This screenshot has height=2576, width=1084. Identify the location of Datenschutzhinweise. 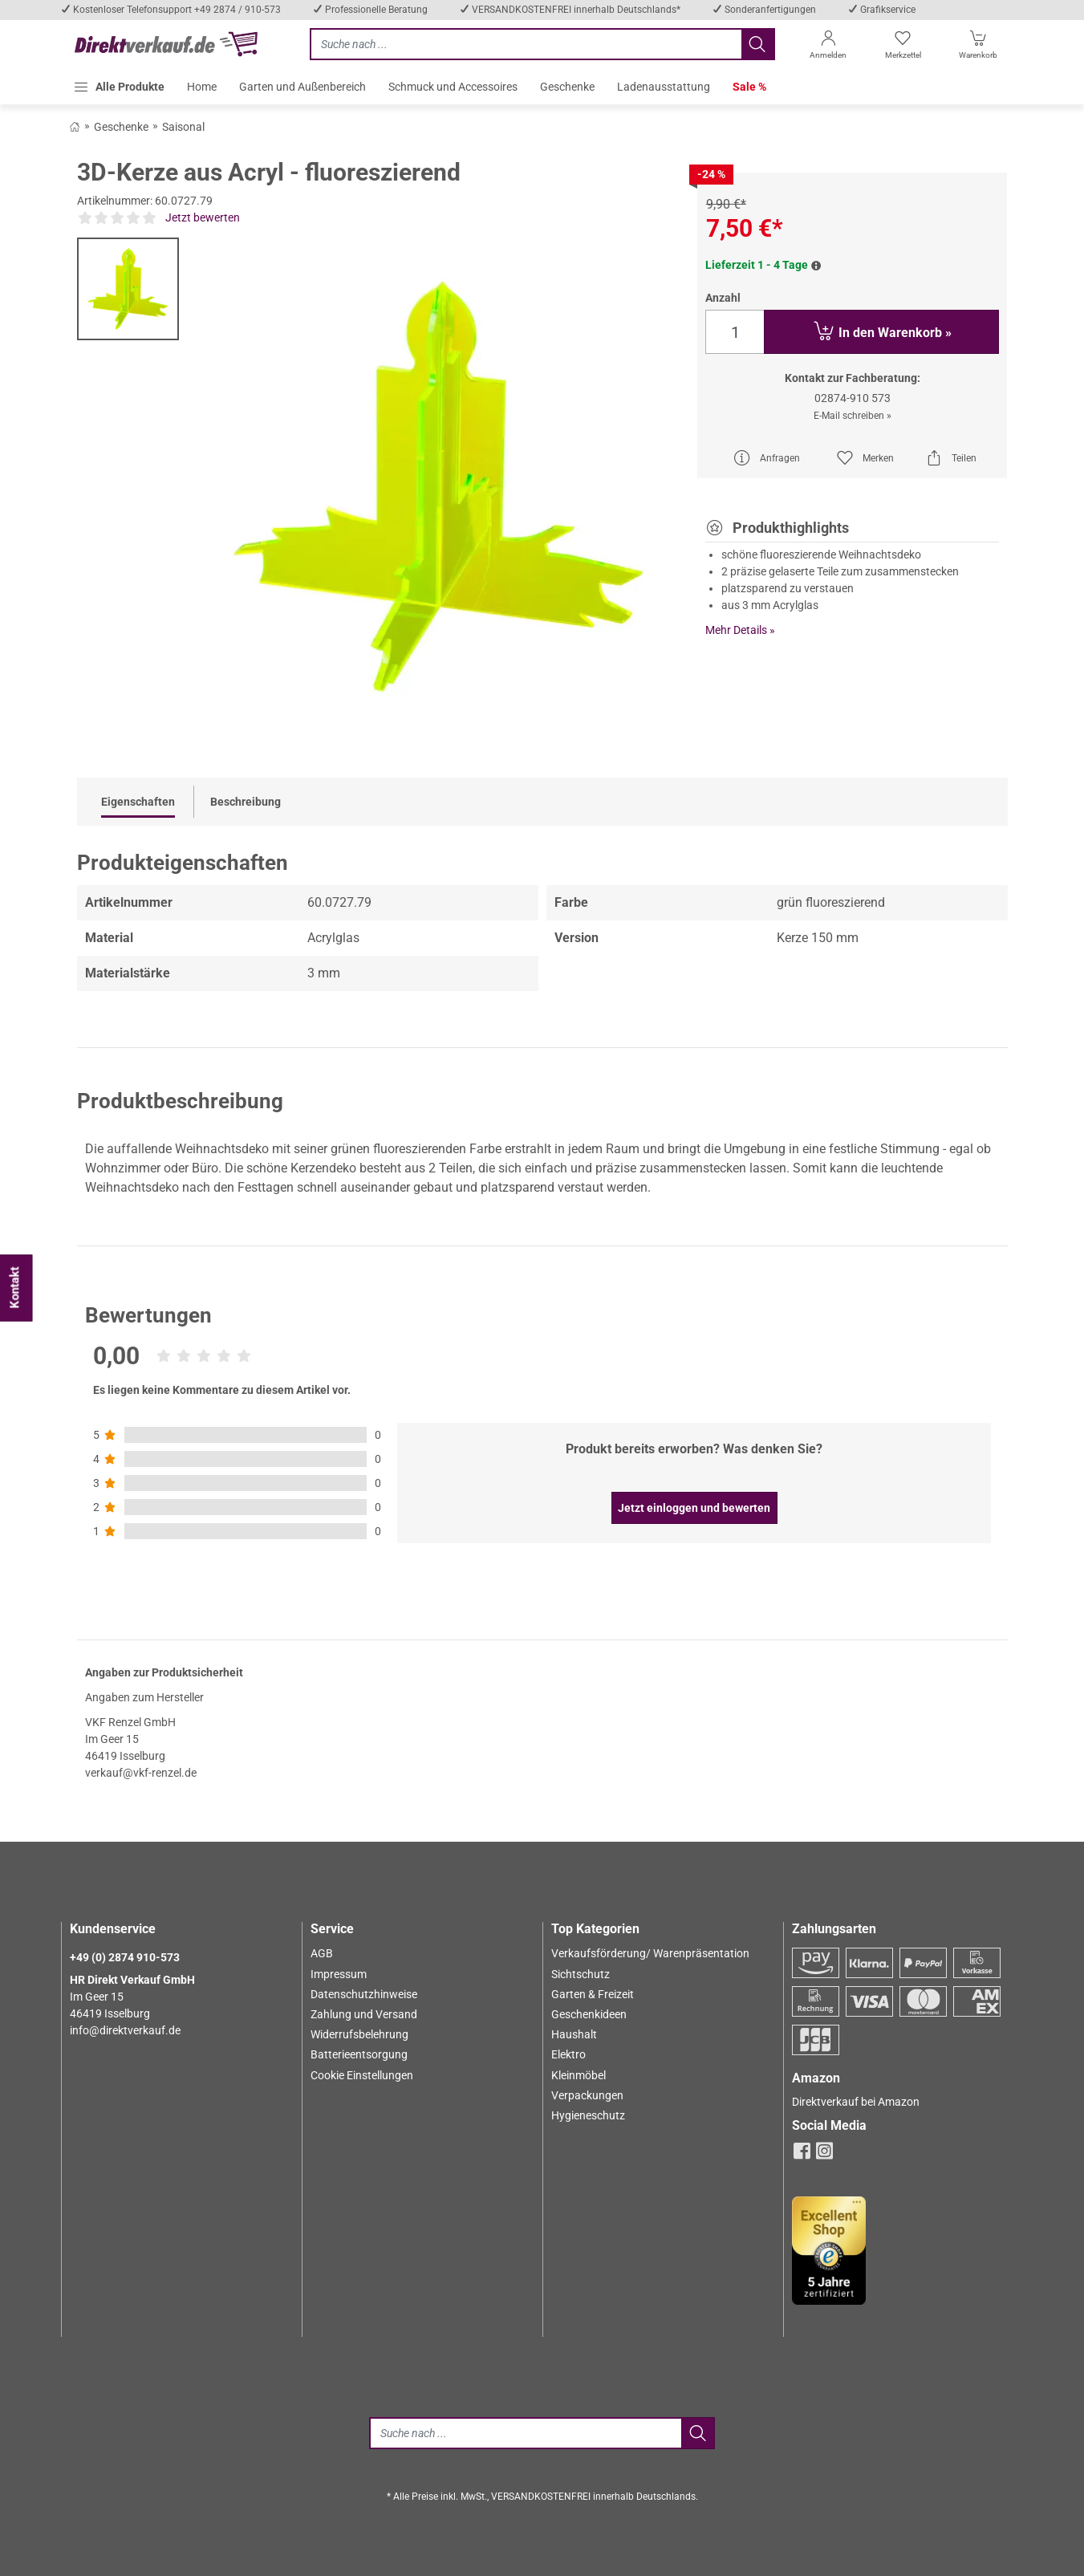
(364, 1994).